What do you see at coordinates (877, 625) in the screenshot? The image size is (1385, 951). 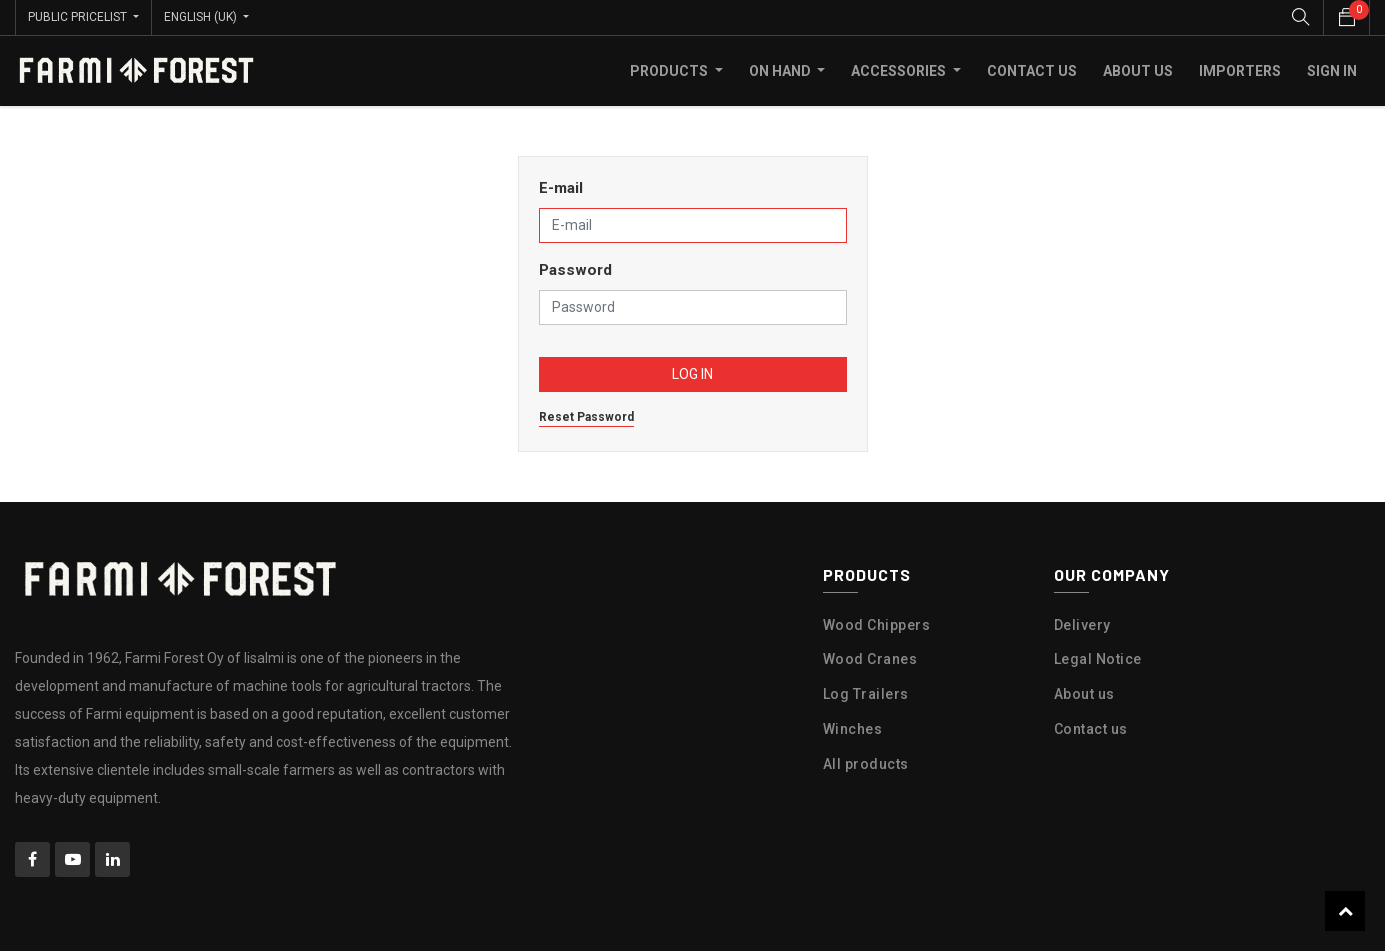 I see `Wood Chippers` at bounding box center [877, 625].